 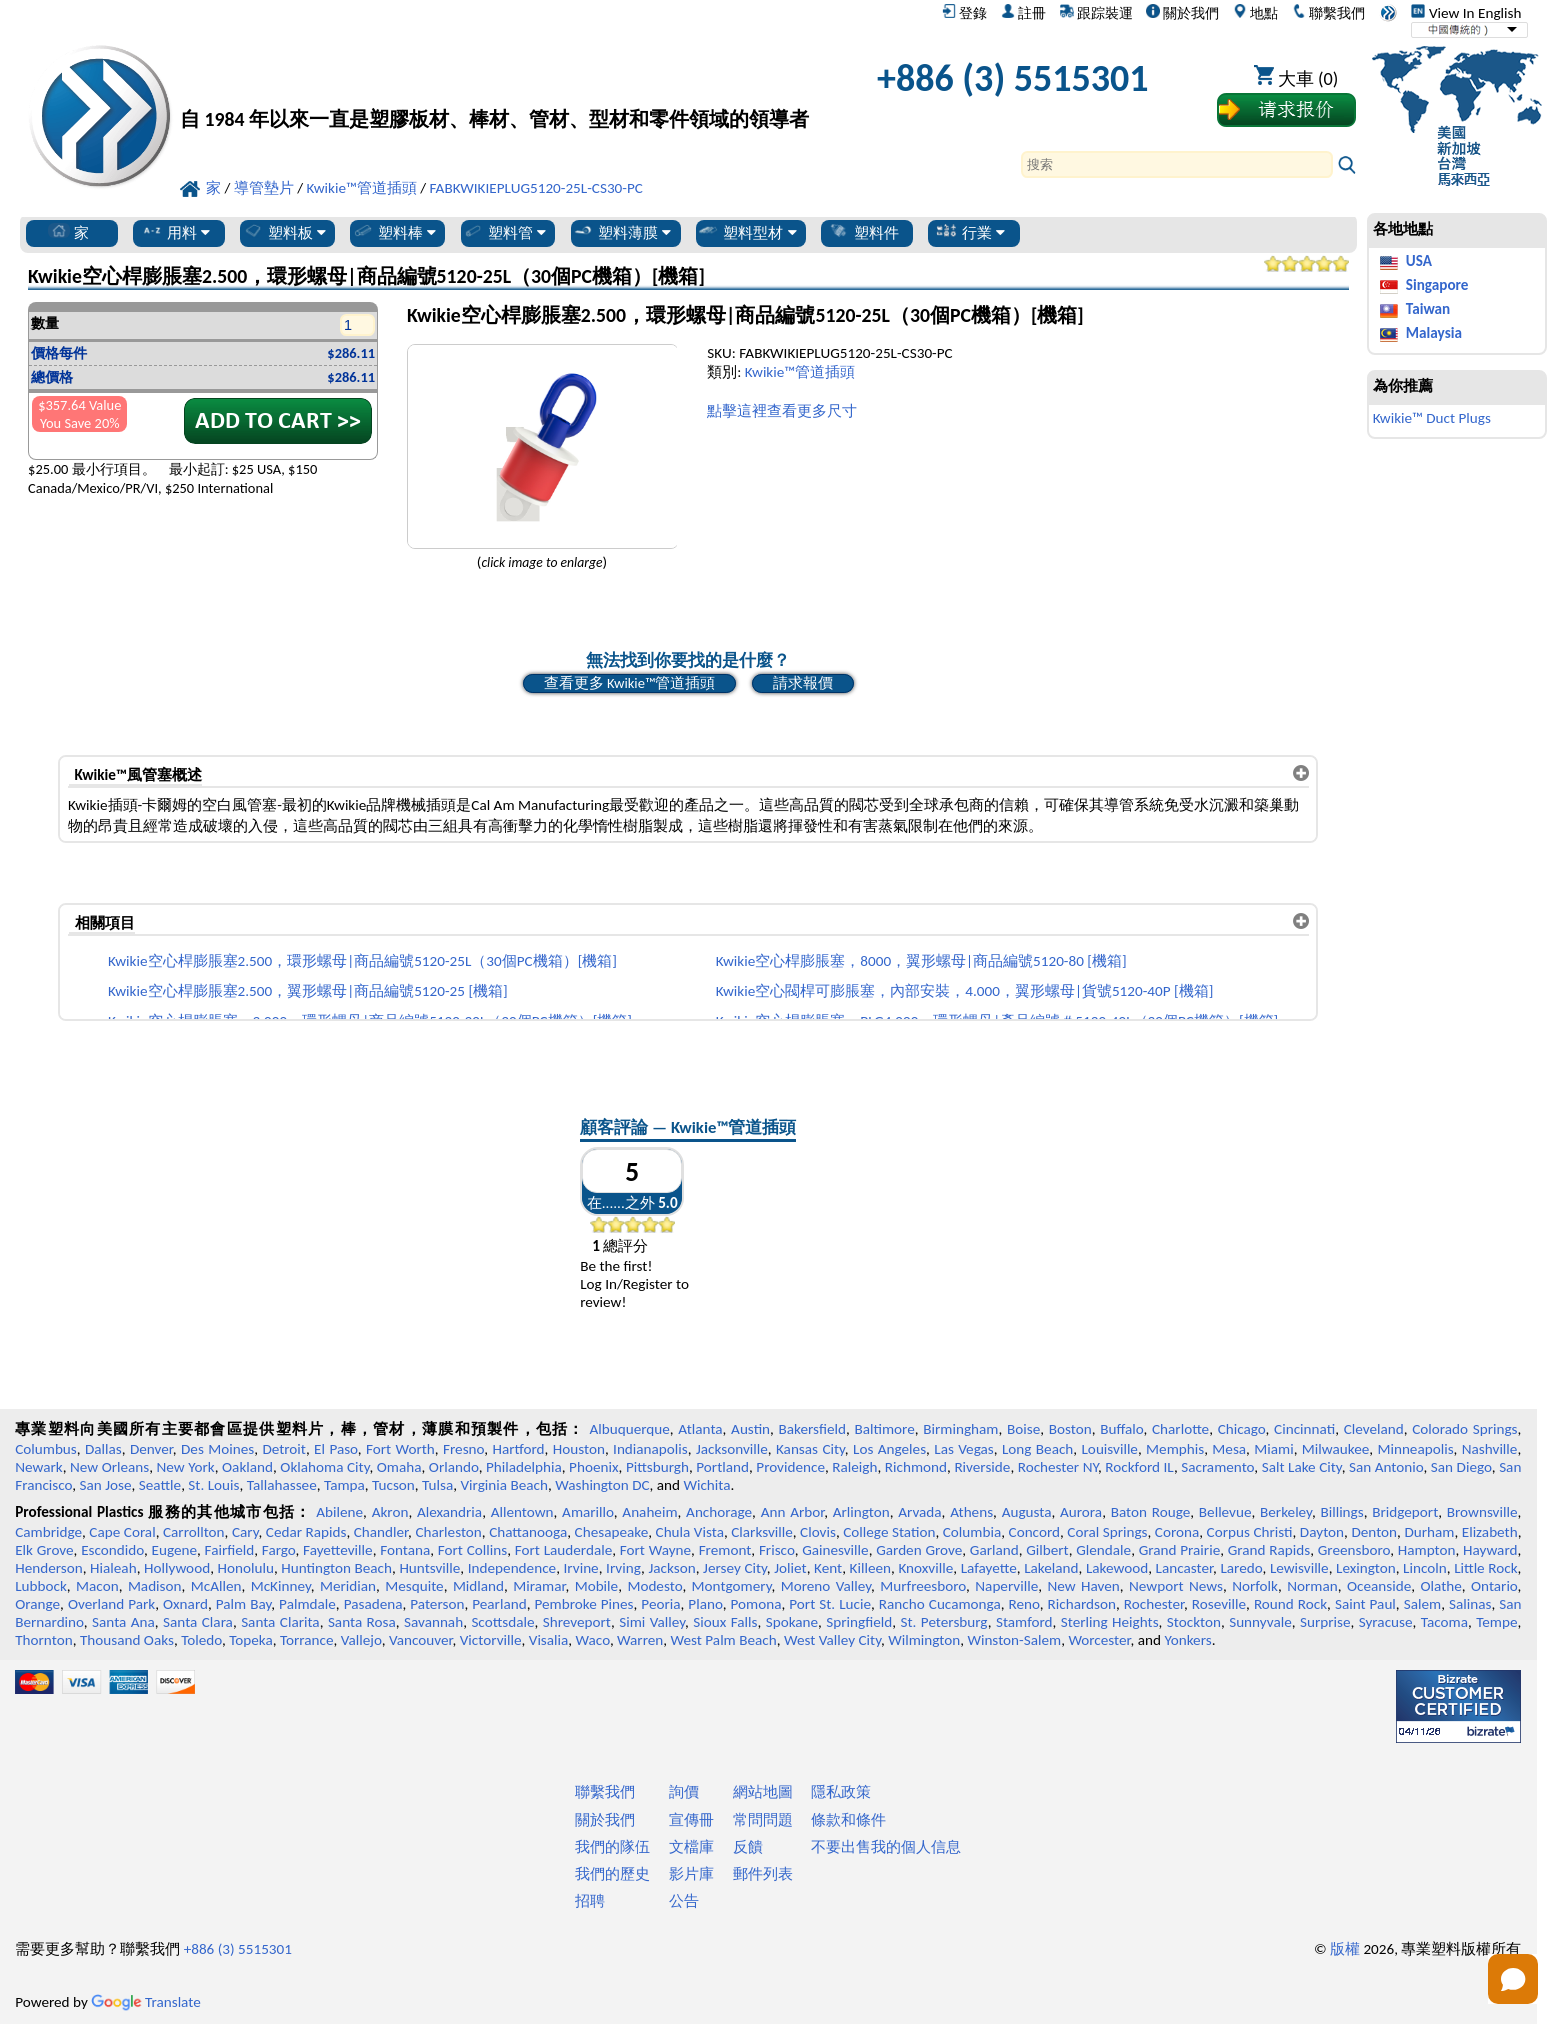 What do you see at coordinates (597, 1586) in the screenshot?
I see `Mobile` at bounding box center [597, 1586].